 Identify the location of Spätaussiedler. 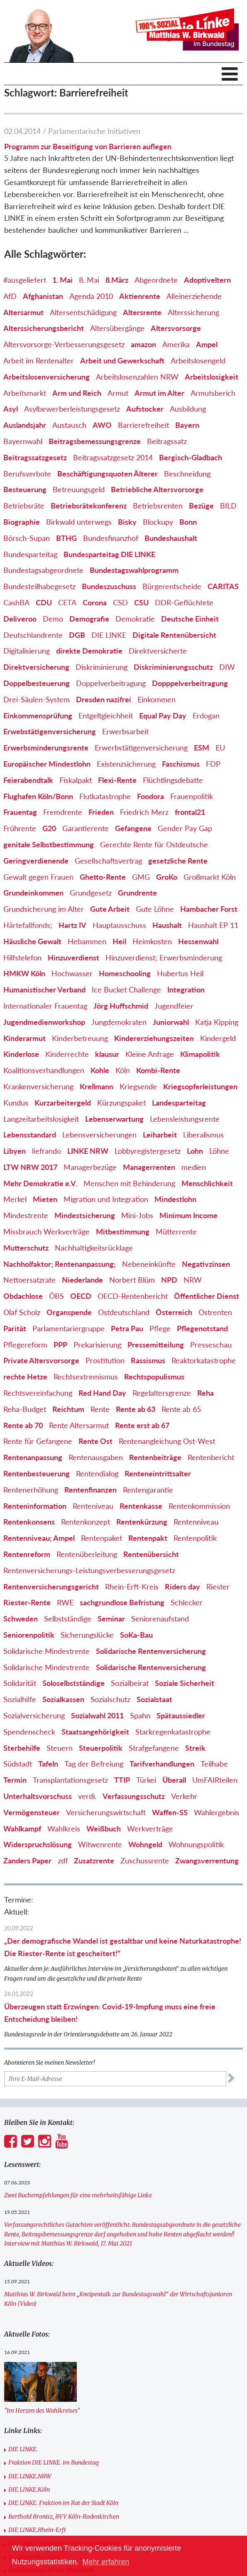
(181, 1715).